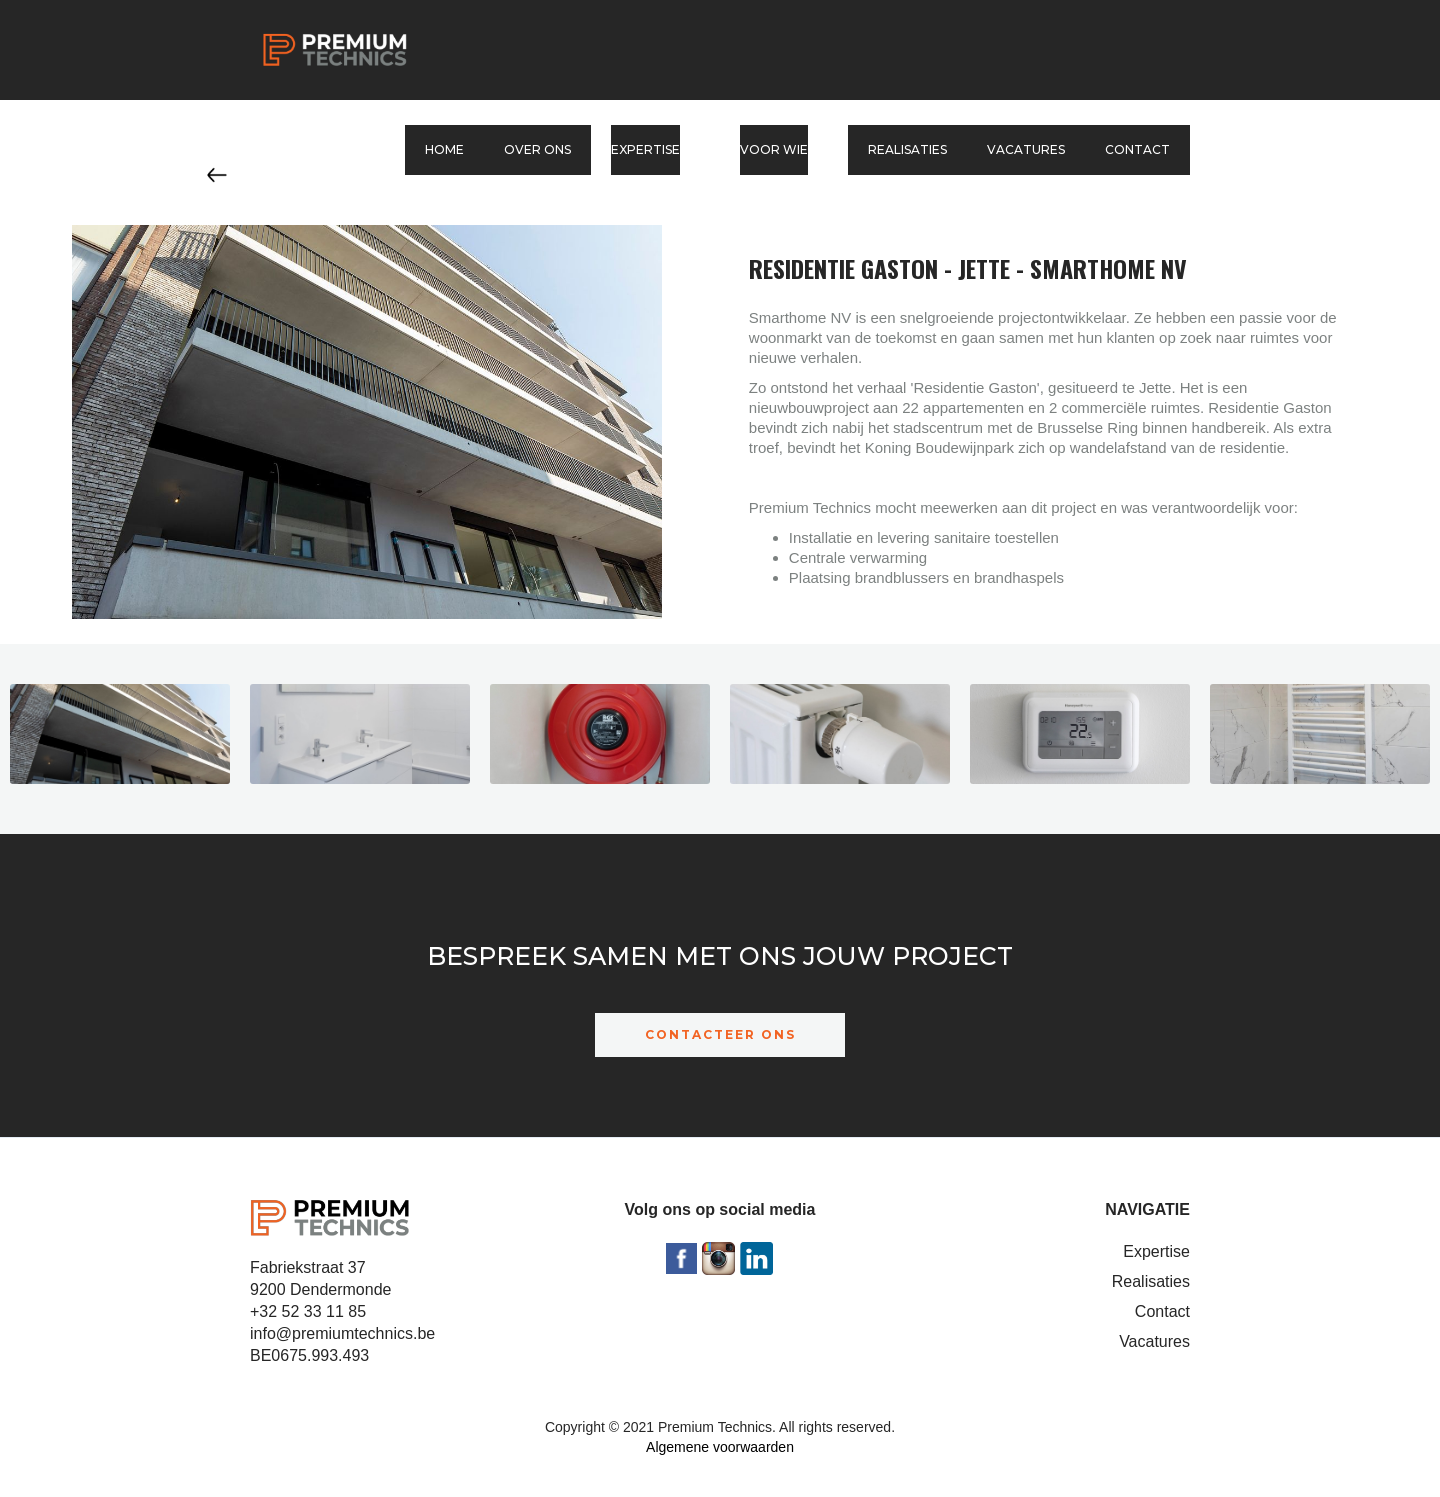 The height and width of the screenshot is (1497, 1440). I want to click on [open lightbox], so click(120, 739).